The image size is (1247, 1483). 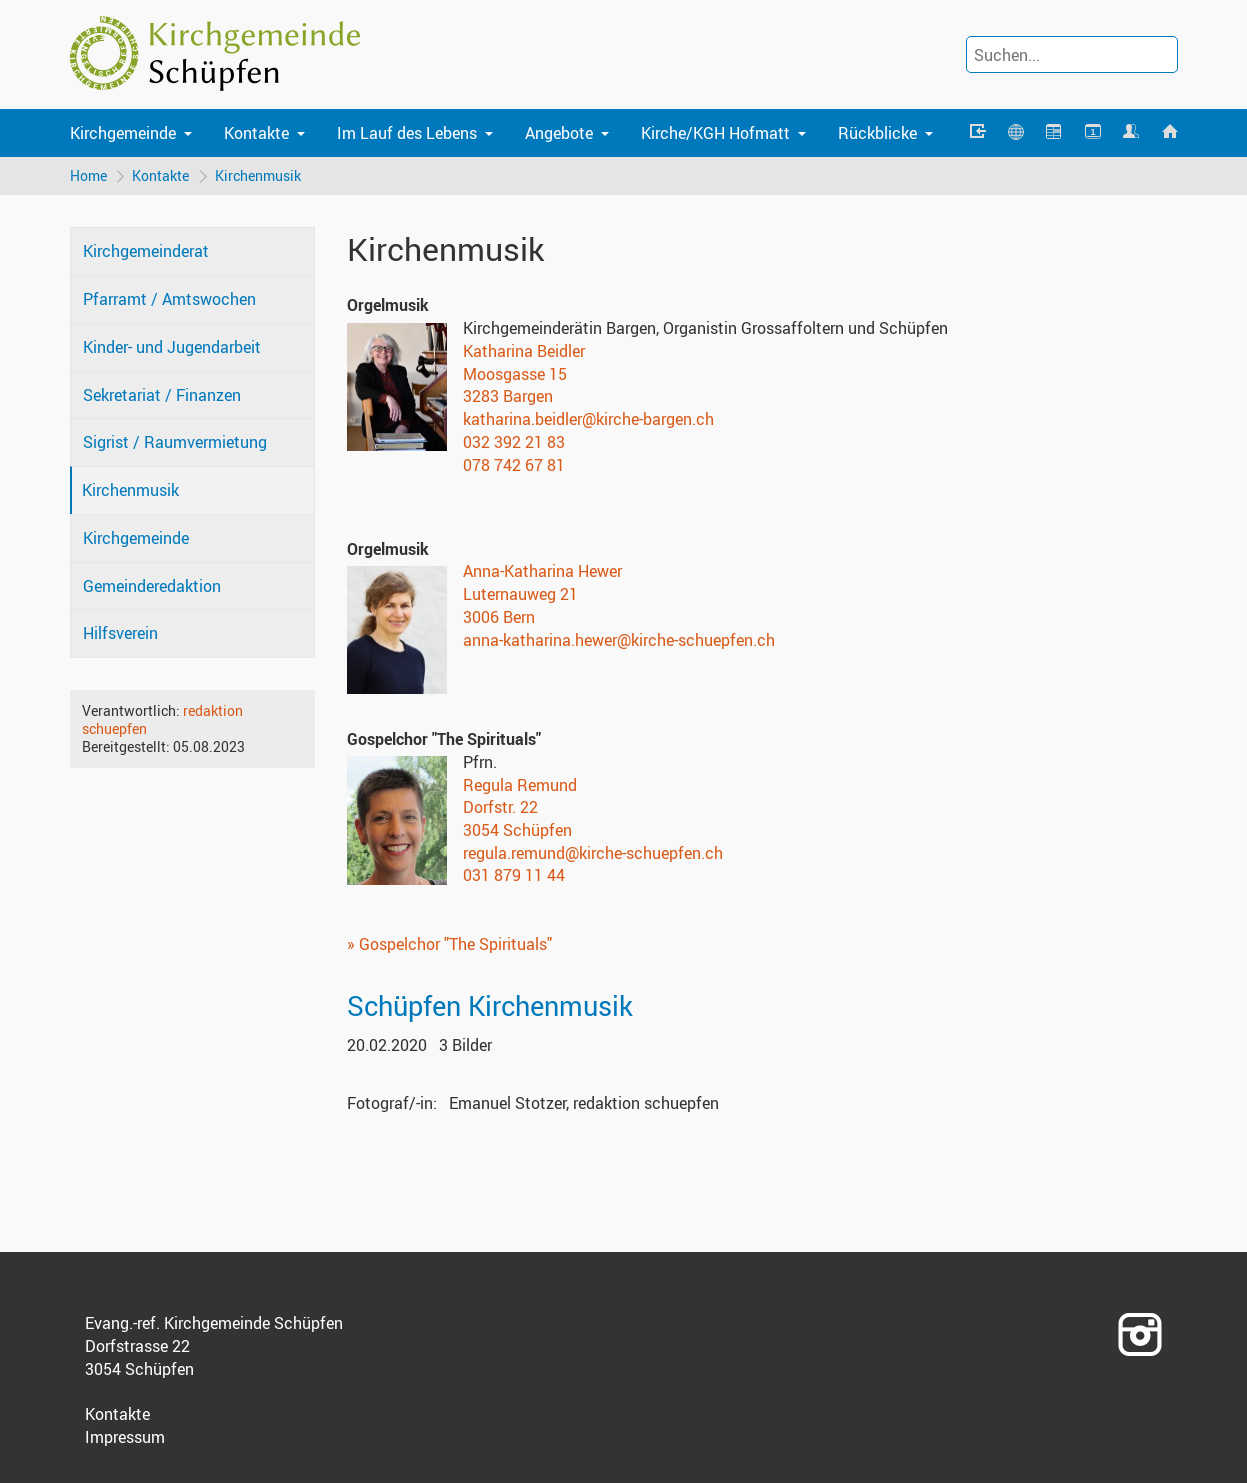 I want to click on Katharina Beidler, so click(x=524, y=351).